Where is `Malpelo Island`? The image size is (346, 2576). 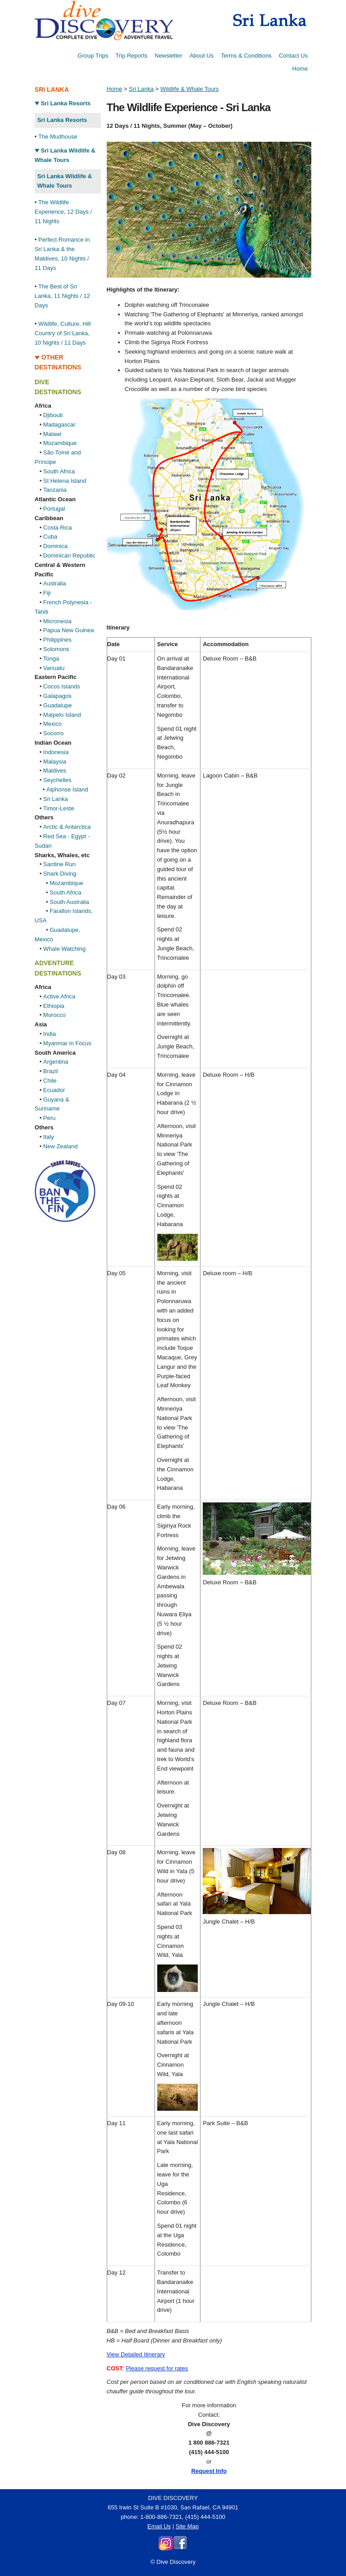 Malpelo Island is located at coordinates (62, 714).